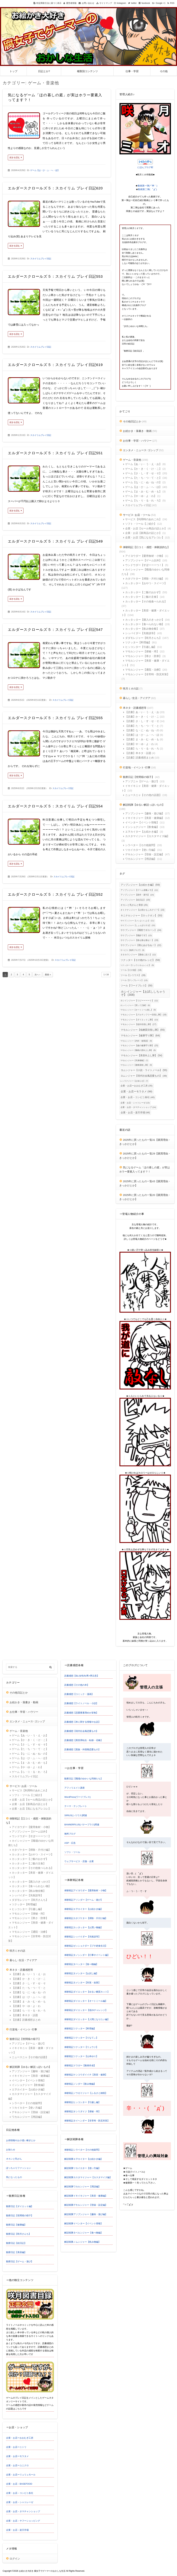 Image resolution: width=177 pixels, height=2576 pixels. What do you see at coordinates (143, 477) in the screenshot?
I see `ゲーム【た・ち・つ・て・と】` at bounding box center [143, 477].